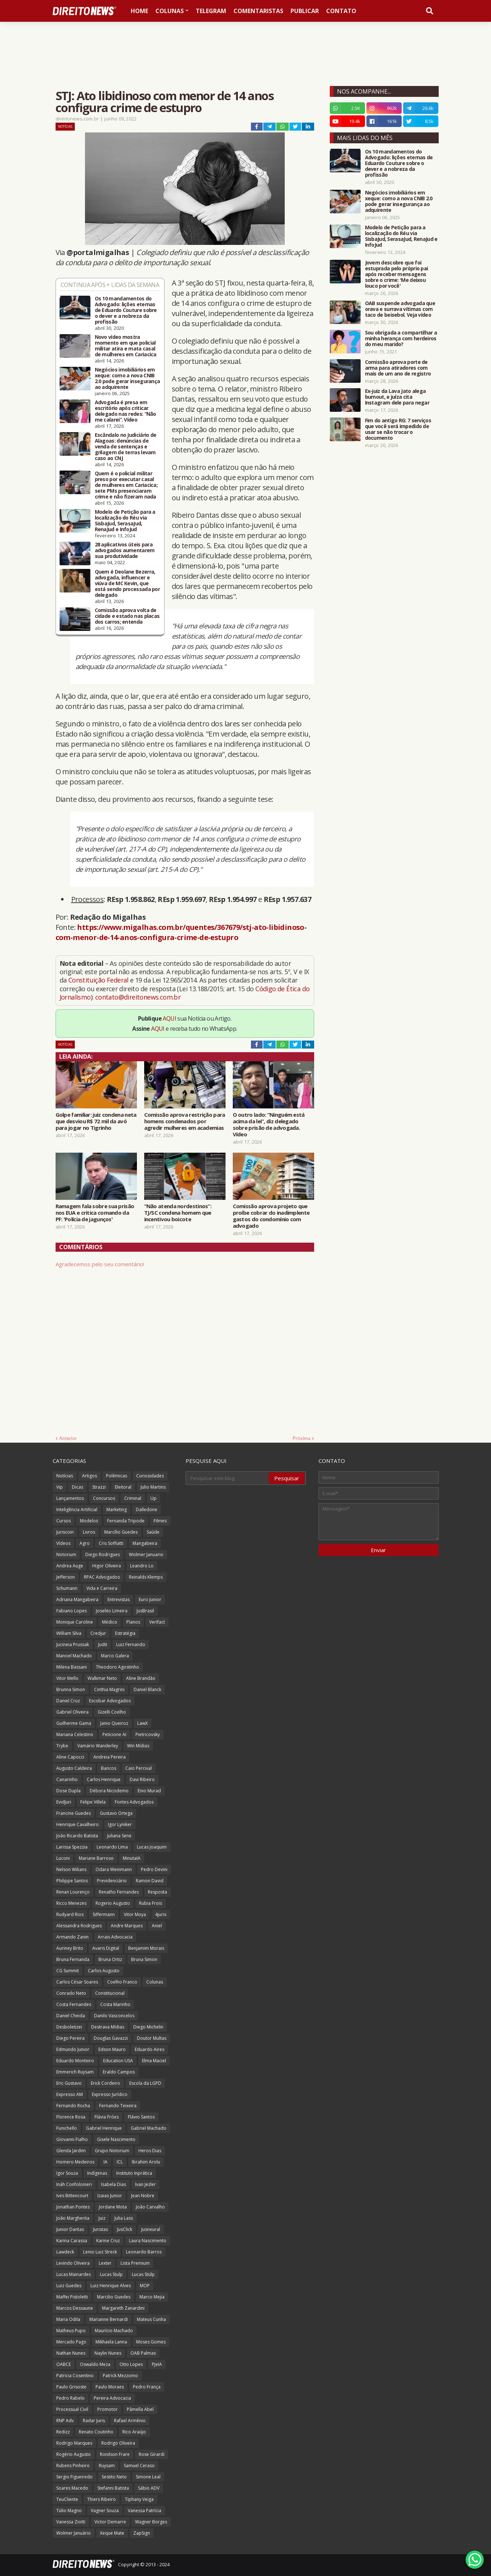 Image resolution: width=491 pixels, height=2576 pixels. What do you see at coordinates (148, 2027) in the screenshot?
I see `Diego Michelin` at bounding box center [148, 2027].